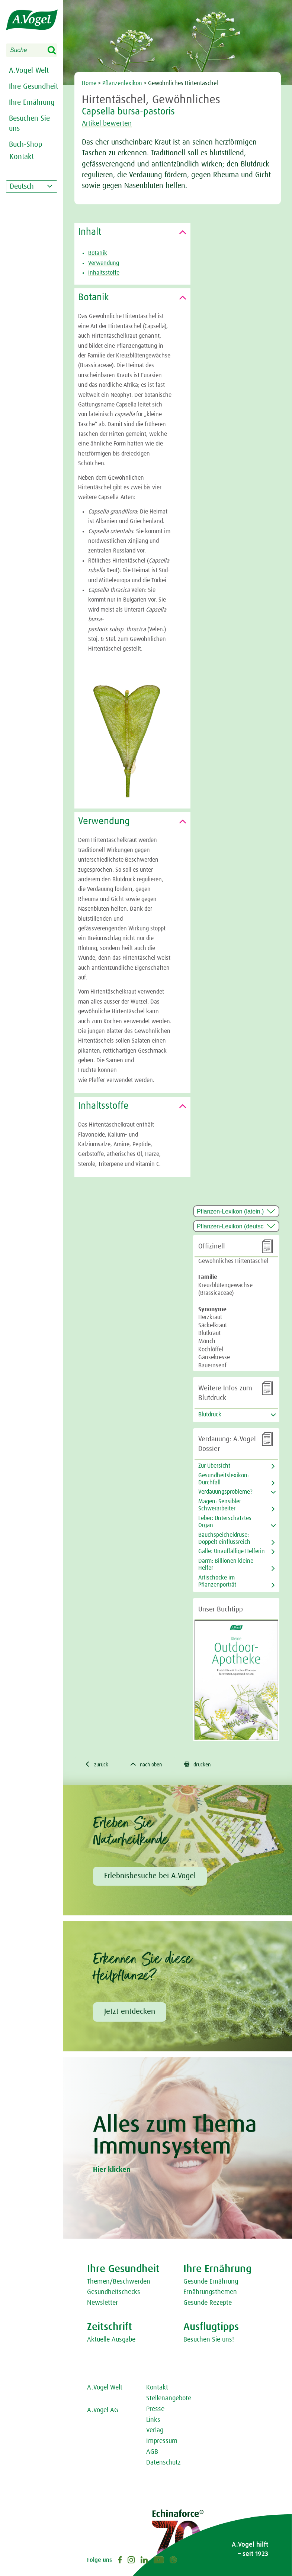  Describe the element at coordinates (225, 1492) in the screenshot. I see `Verdauungsprobleme?` at that location.